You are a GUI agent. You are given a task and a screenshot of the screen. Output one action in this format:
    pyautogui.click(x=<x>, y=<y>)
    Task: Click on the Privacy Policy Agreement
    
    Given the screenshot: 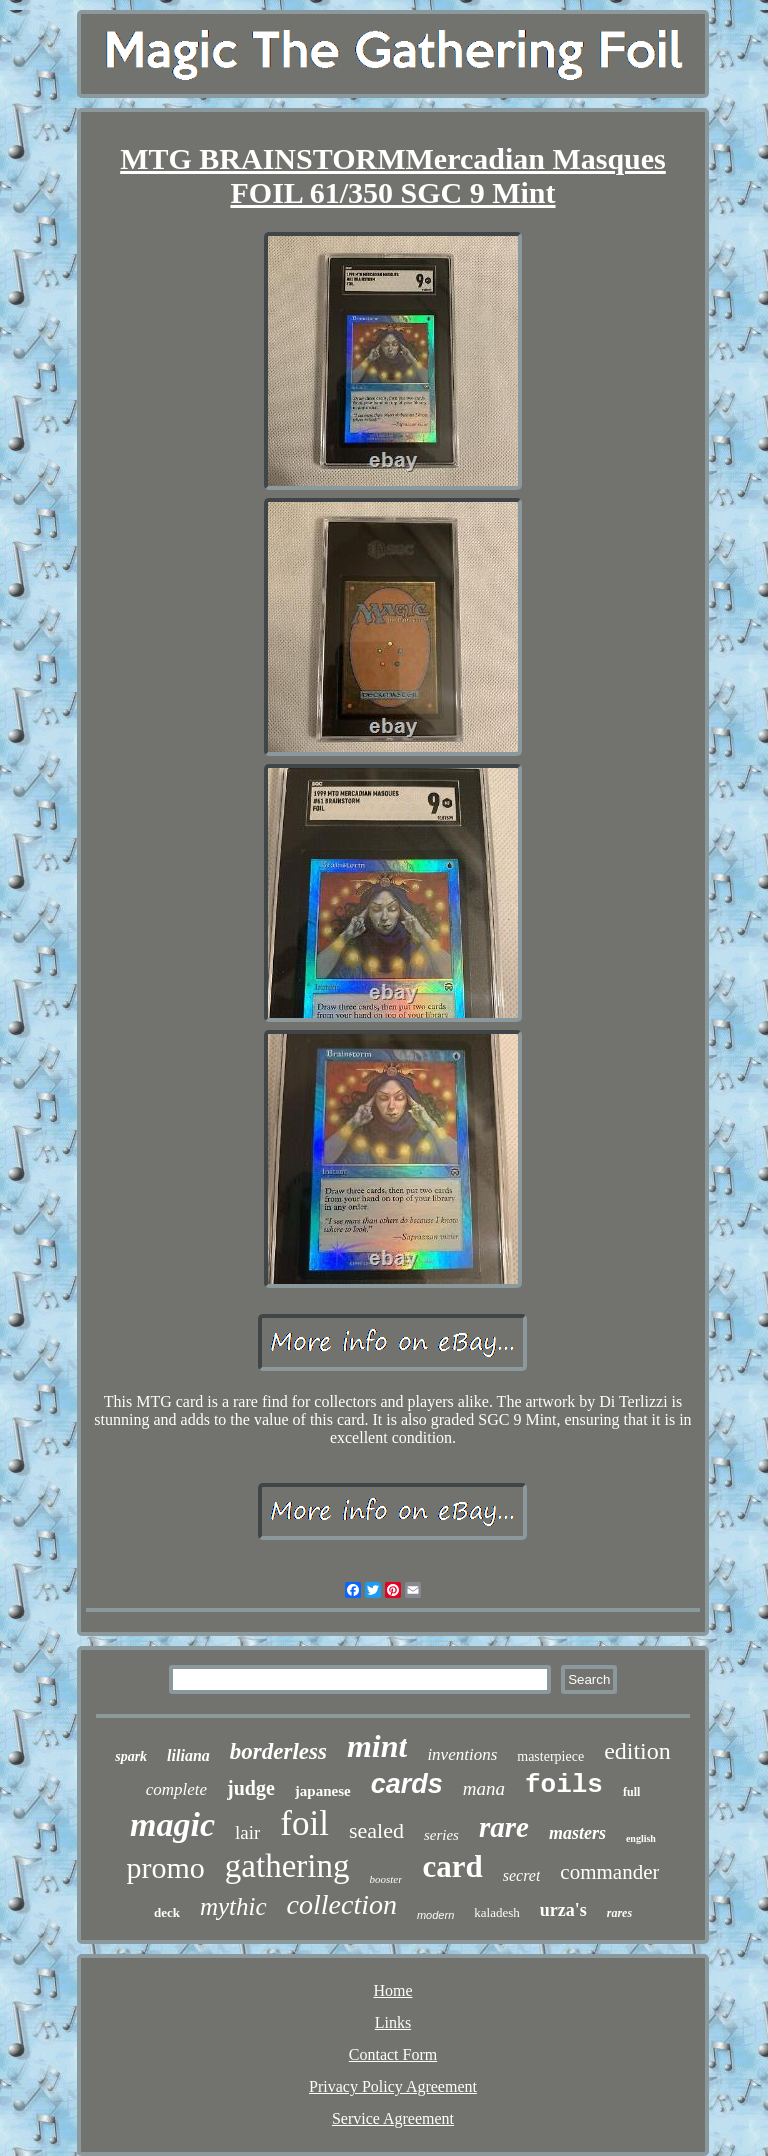 What is the action you would take?
    pyautogui.click(x=393, y=2086)
    